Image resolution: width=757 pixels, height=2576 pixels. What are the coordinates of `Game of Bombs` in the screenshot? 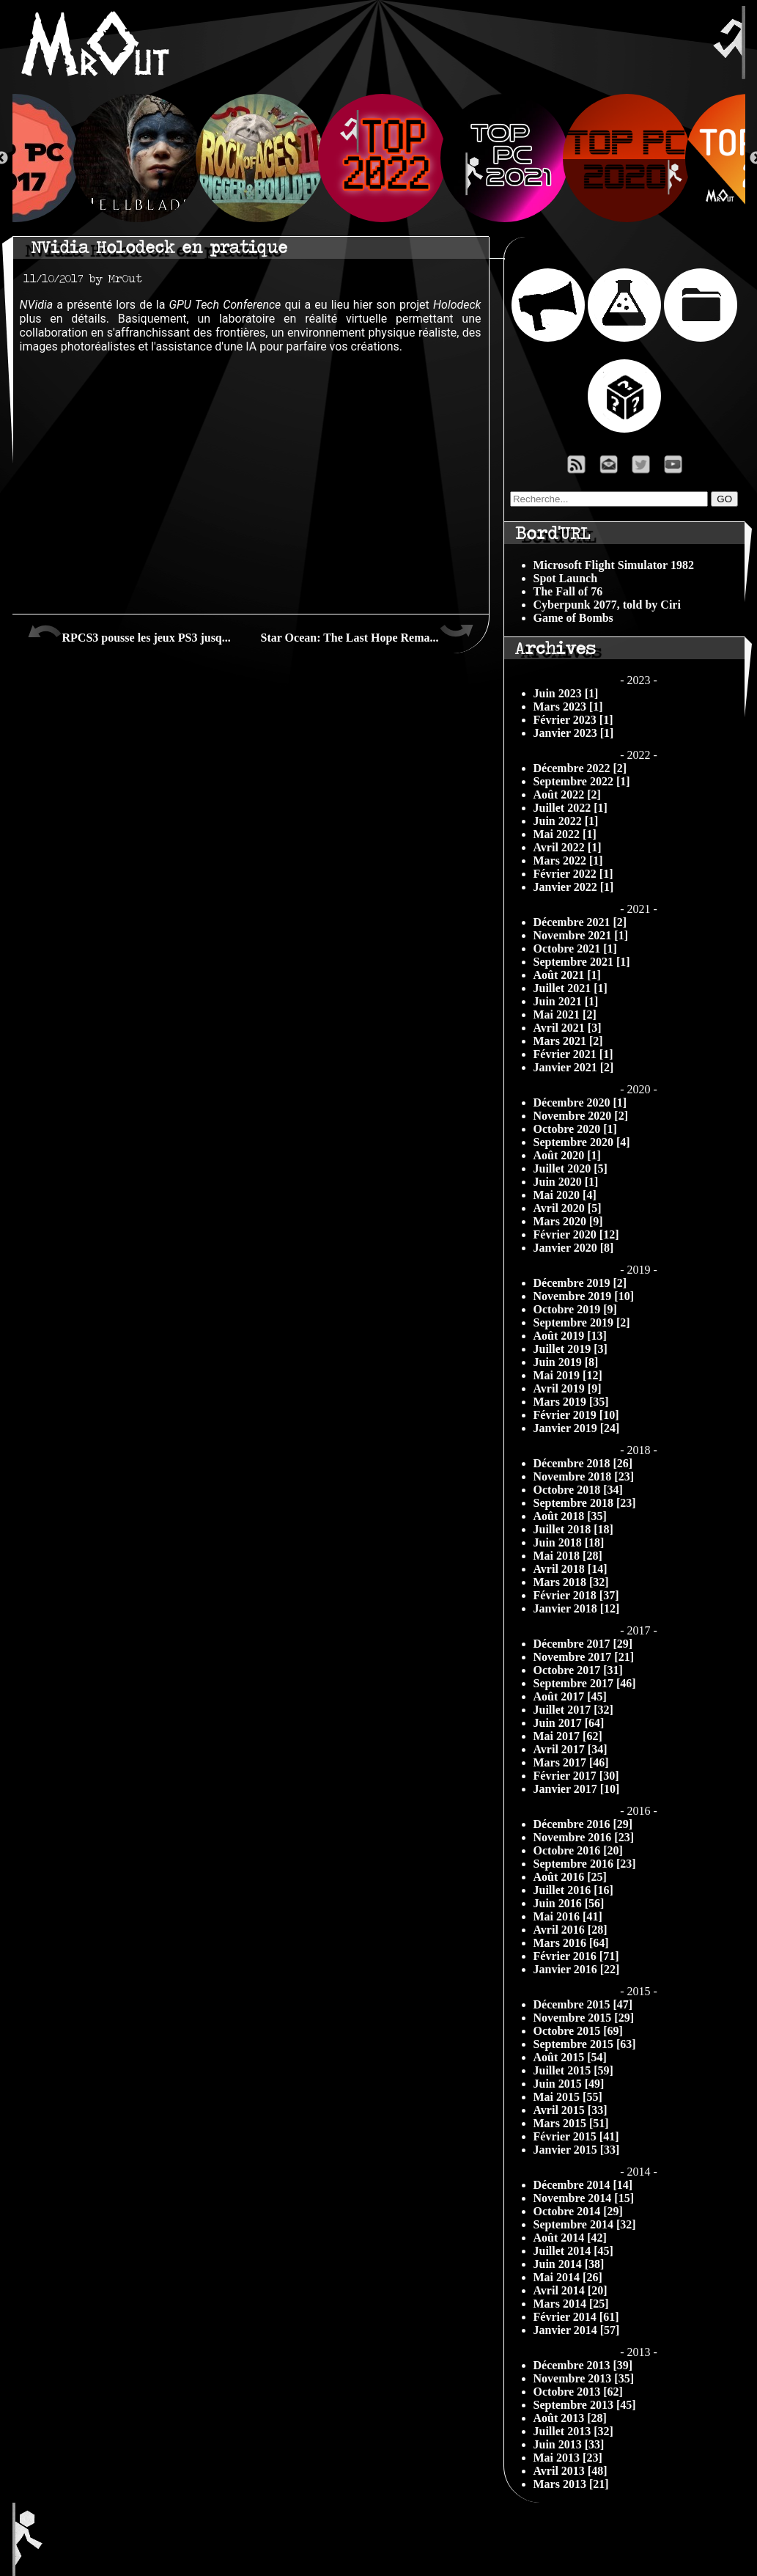 It's located at (573, 618).